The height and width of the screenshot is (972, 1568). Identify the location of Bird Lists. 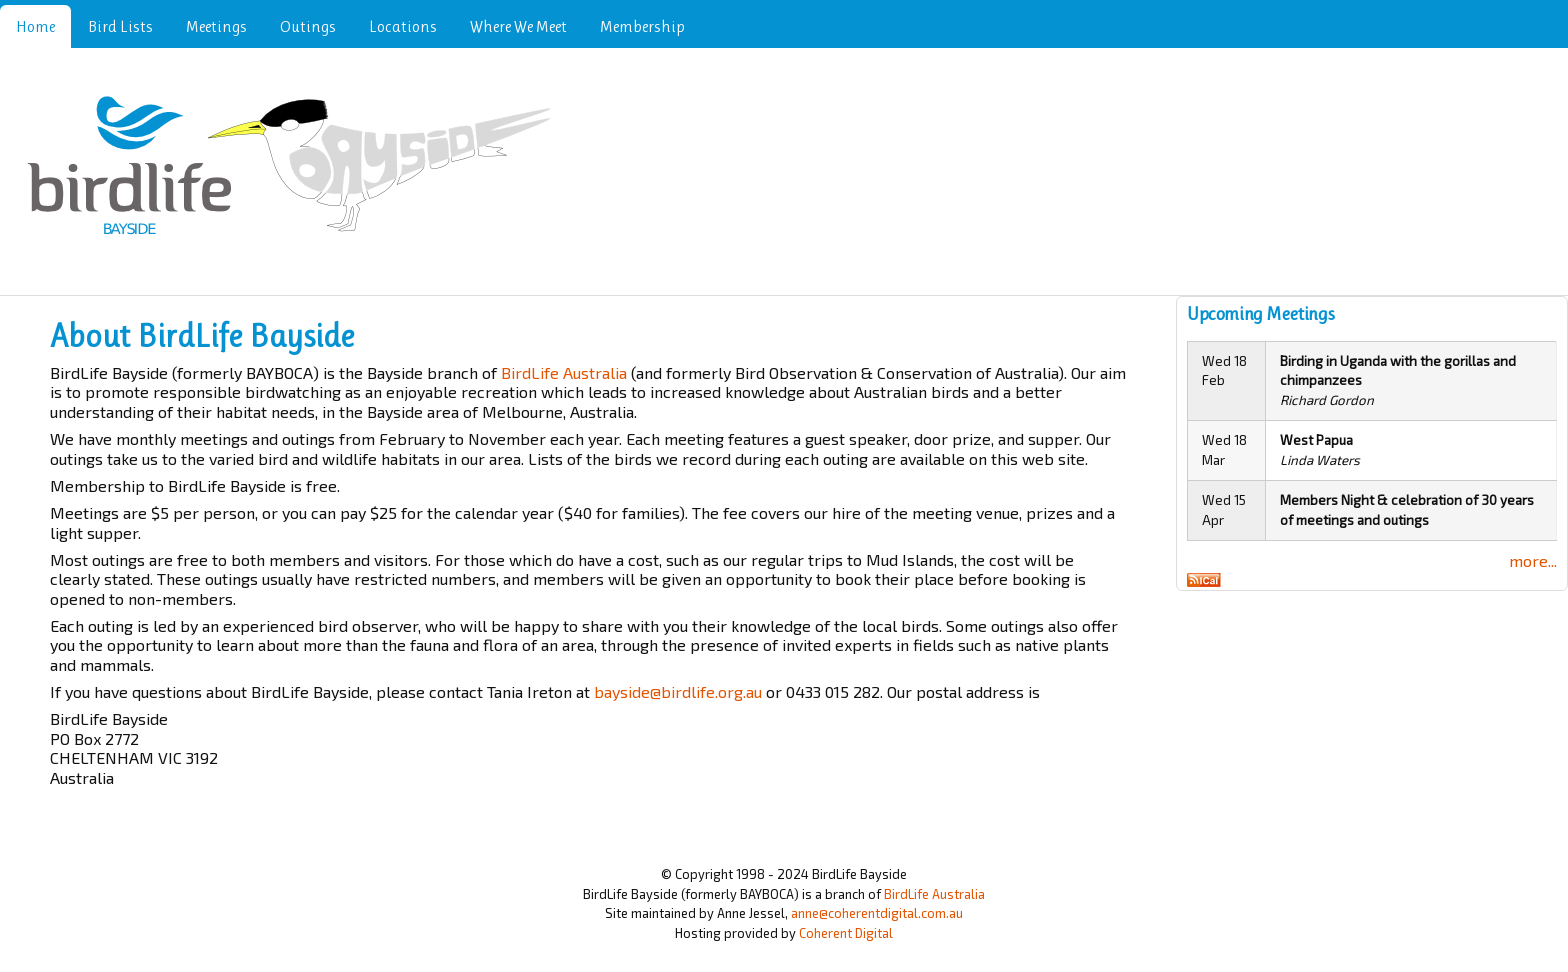
(120, 26).